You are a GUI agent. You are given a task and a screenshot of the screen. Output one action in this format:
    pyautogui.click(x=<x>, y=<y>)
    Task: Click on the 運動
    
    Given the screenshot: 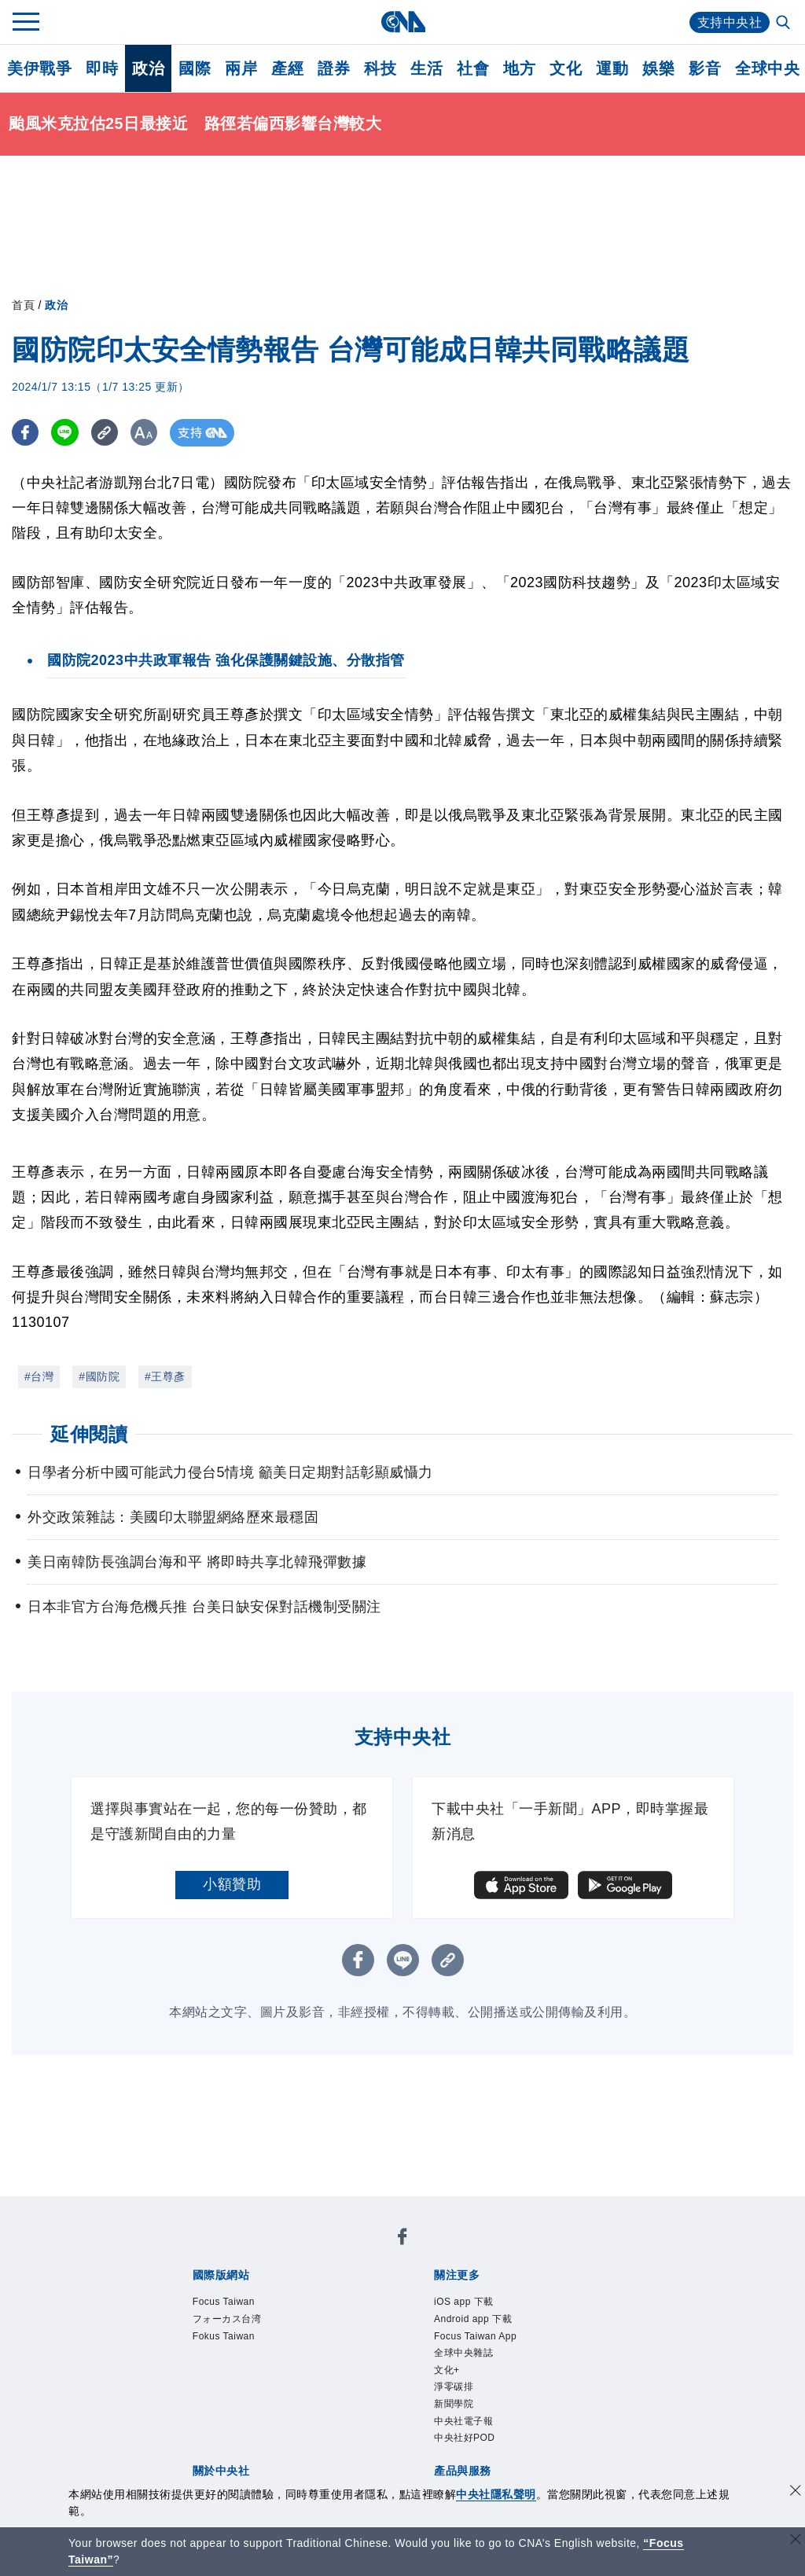 What is the action you would take?
    pyautogui.click(x=612, y=68)
    